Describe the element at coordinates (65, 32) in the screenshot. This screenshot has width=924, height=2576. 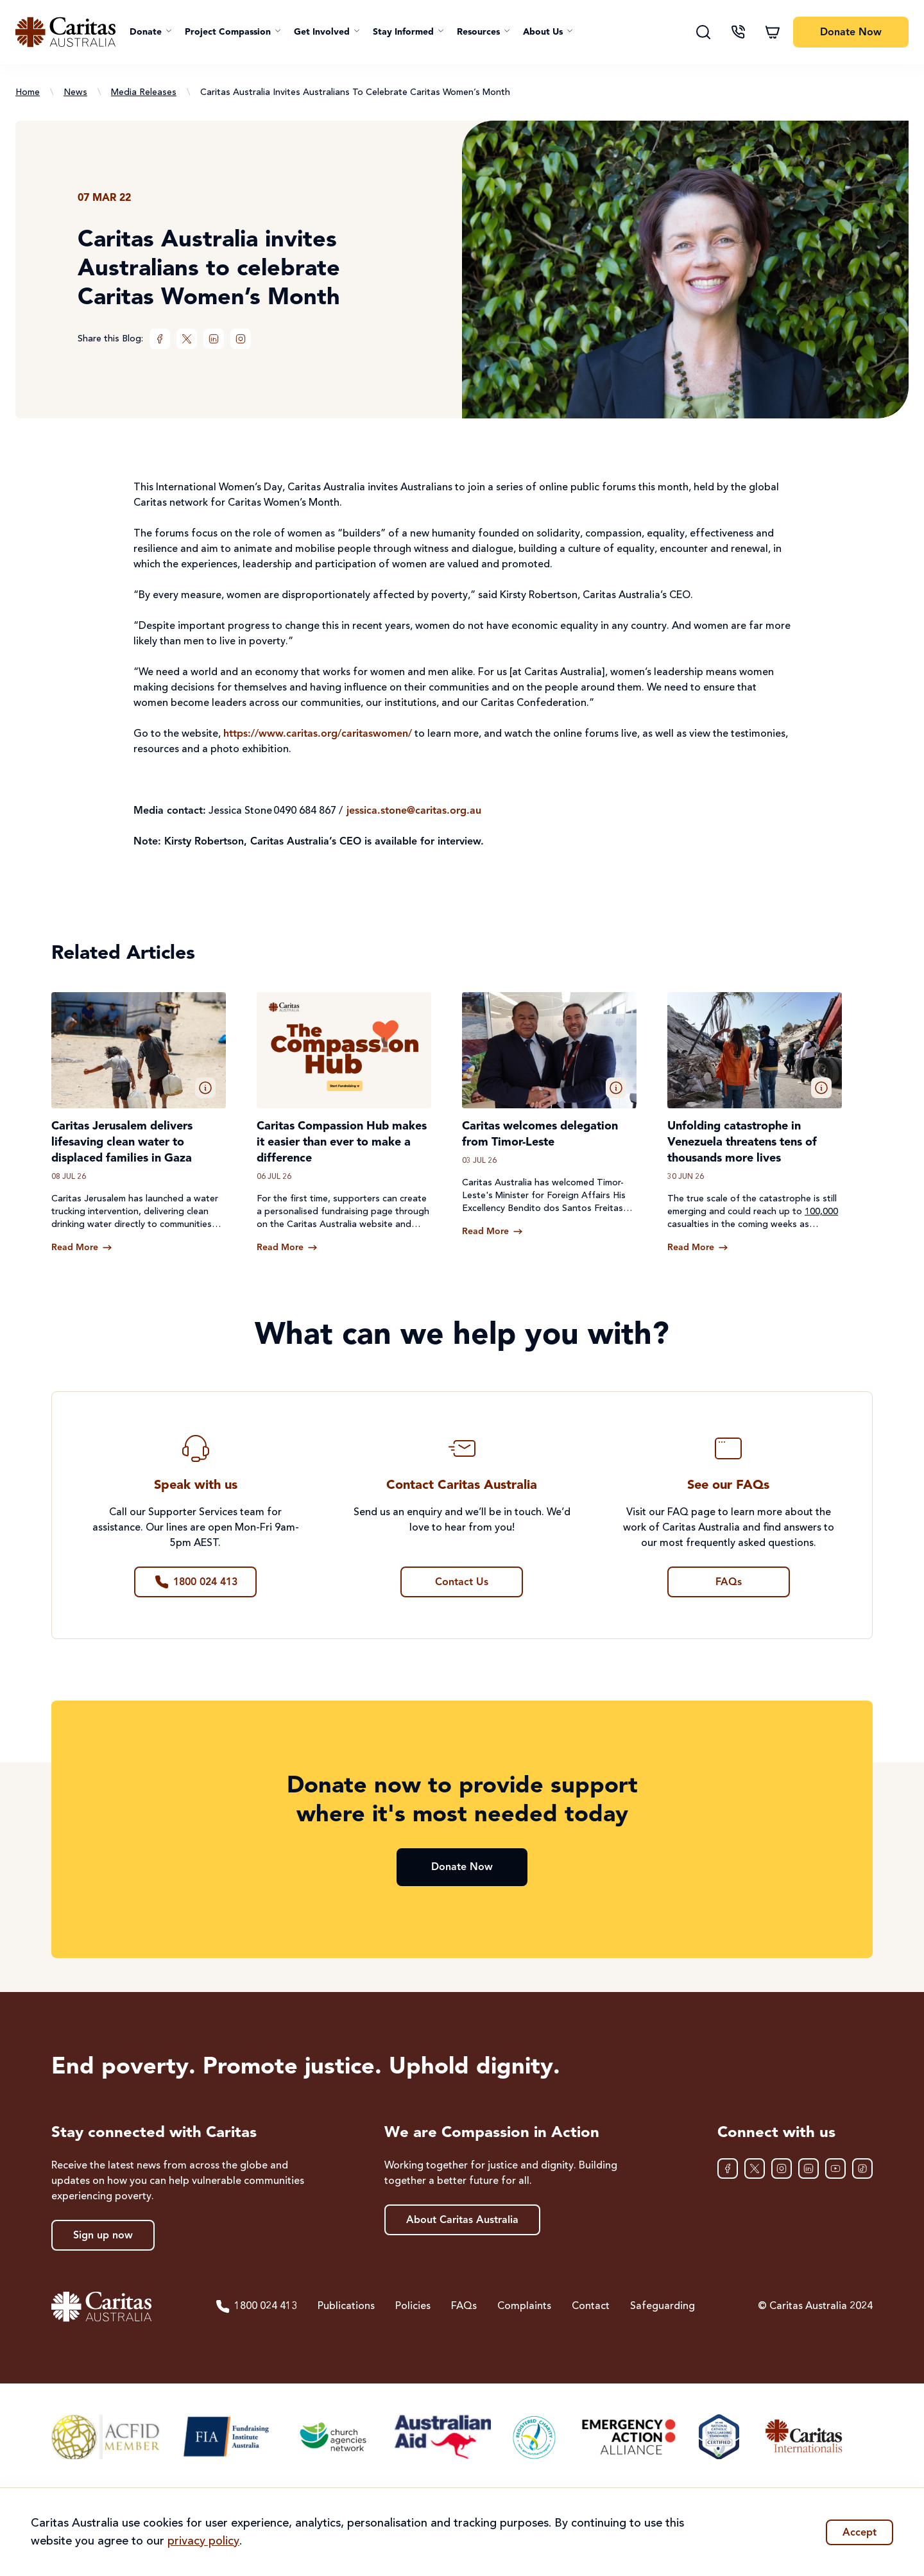
I see `[Caritas Australia home]` at that location.